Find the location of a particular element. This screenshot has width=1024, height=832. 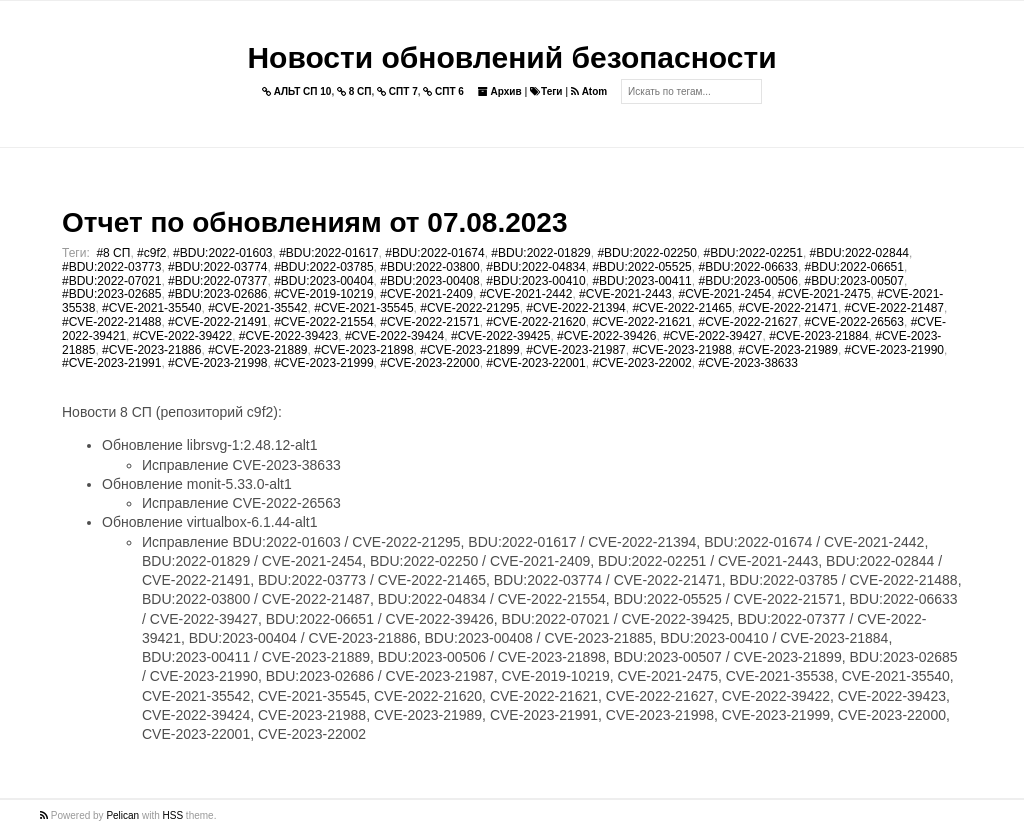

#BDU:2023-02686 is located at coordinates (217, 294).